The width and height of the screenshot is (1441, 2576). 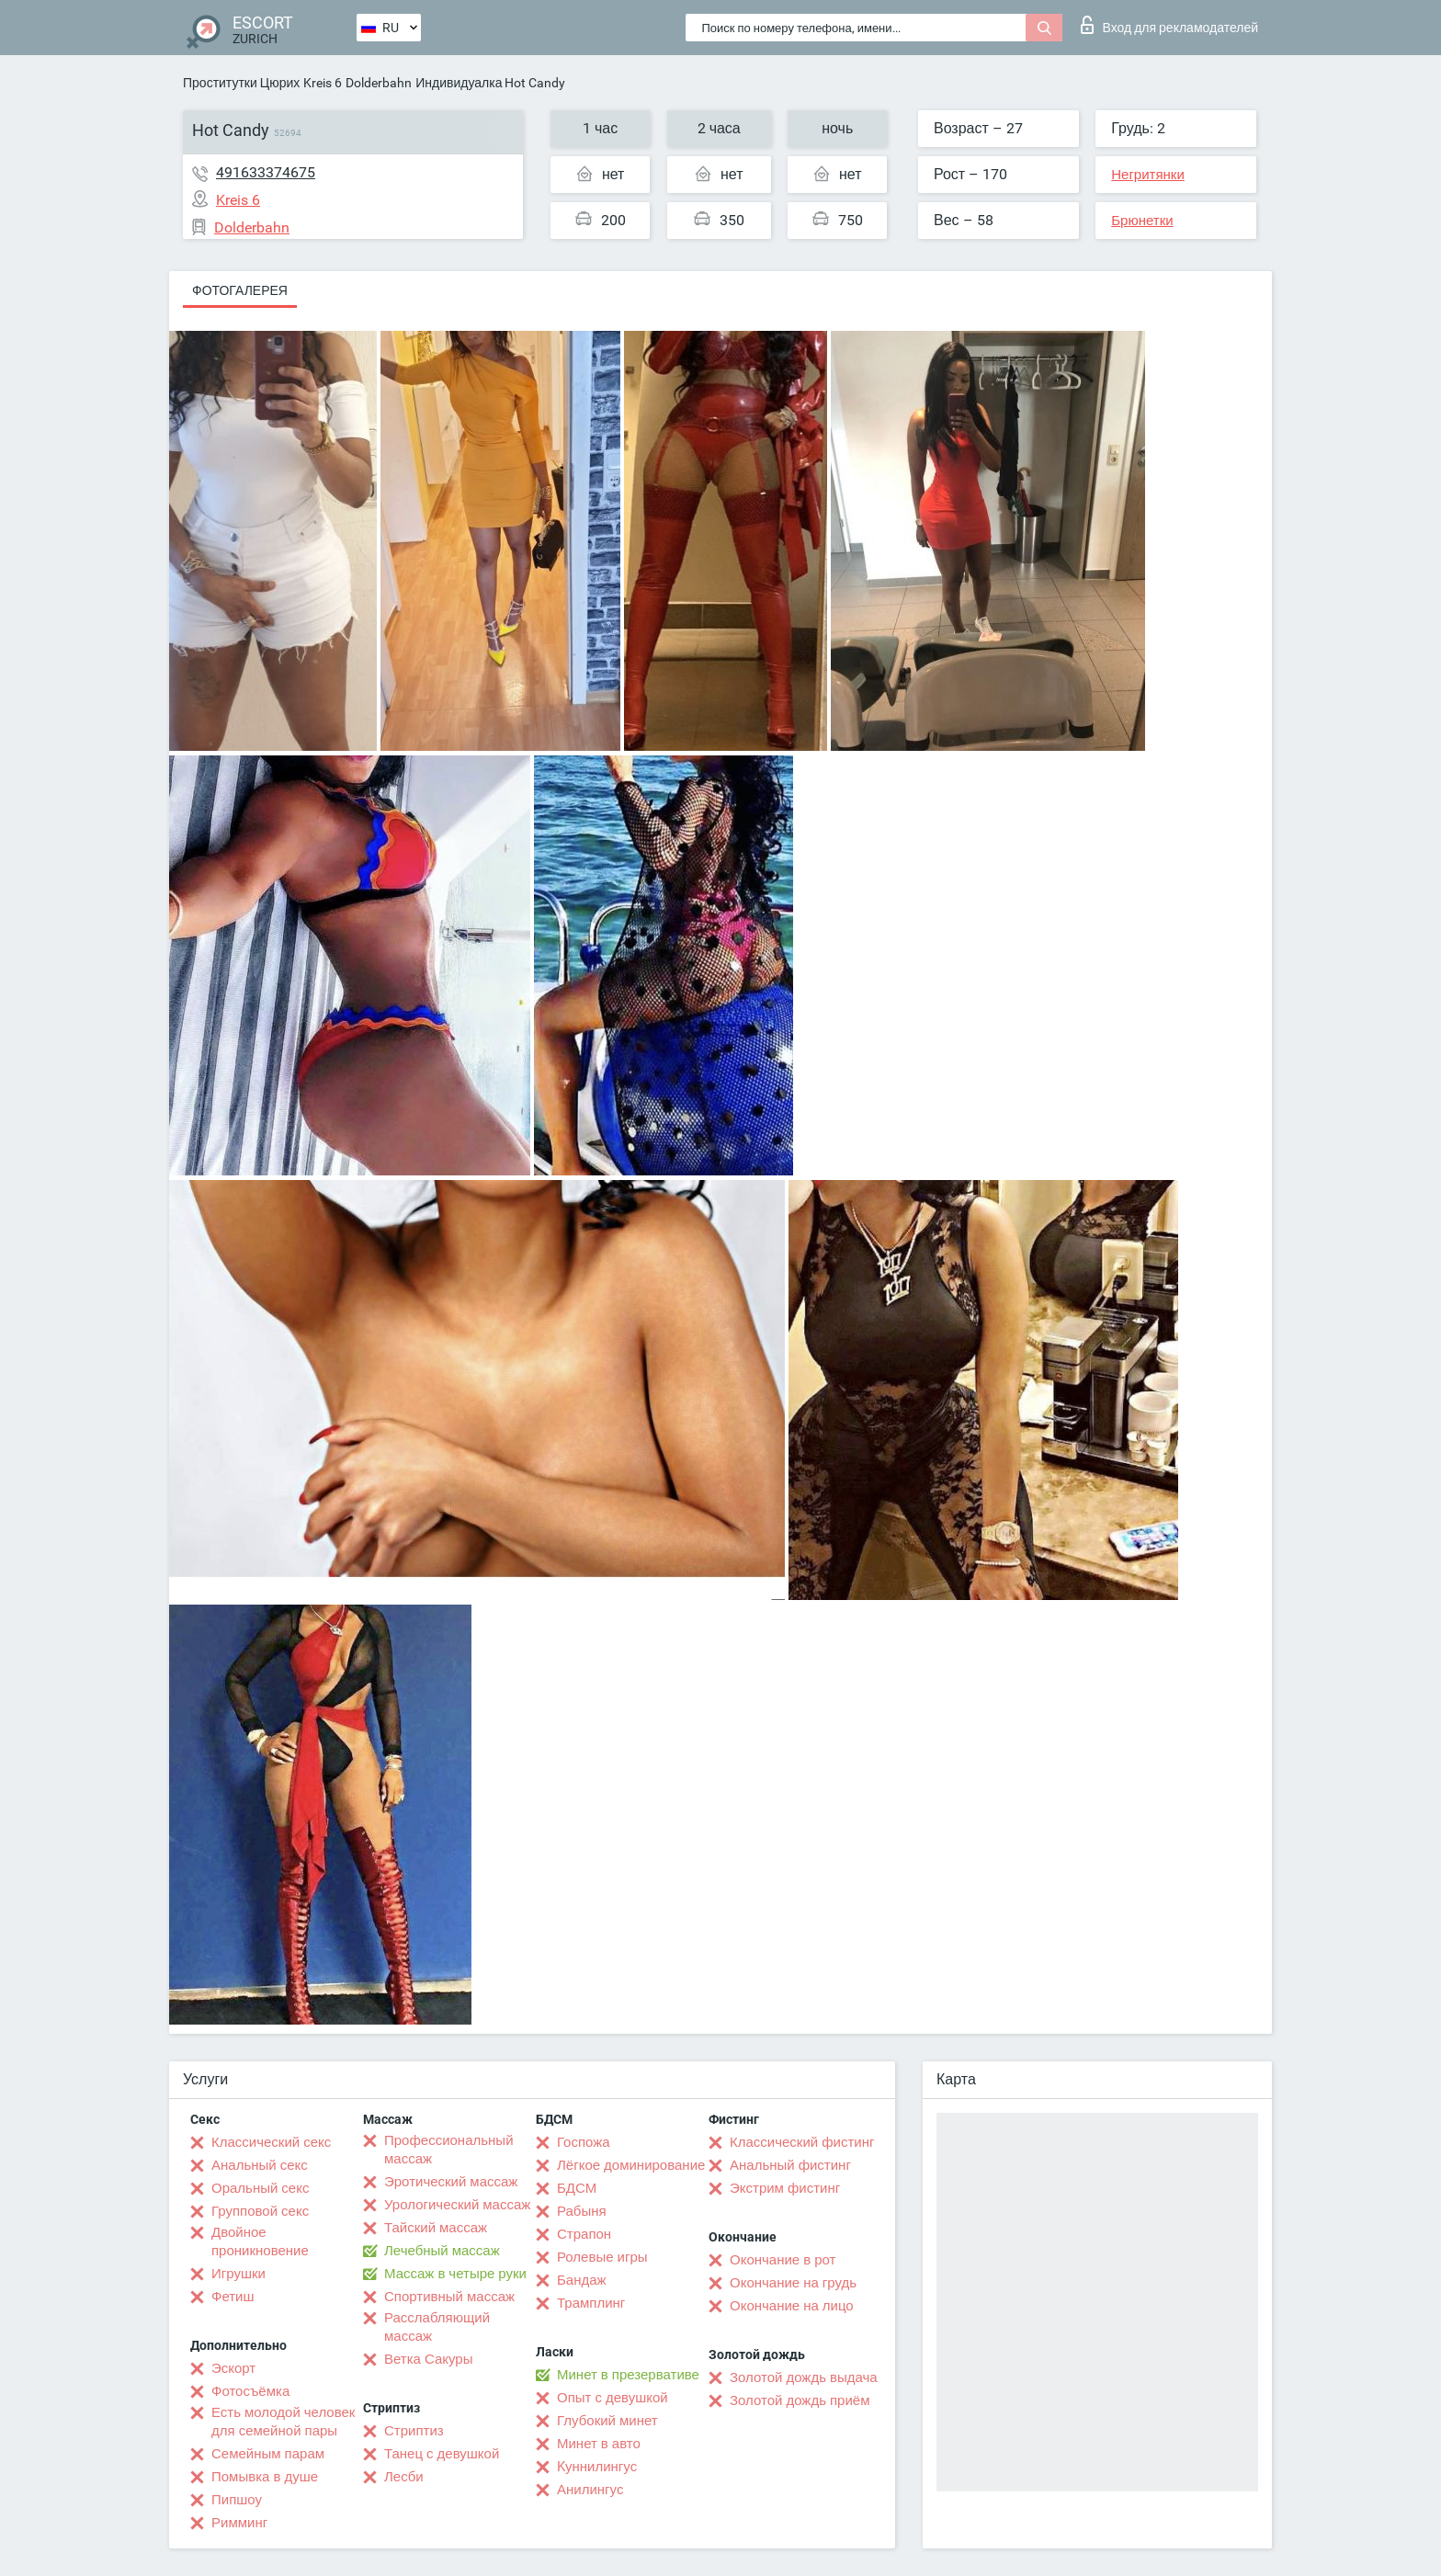 I want to click on Ветка Сакуры, so click(x=428, y=2359).